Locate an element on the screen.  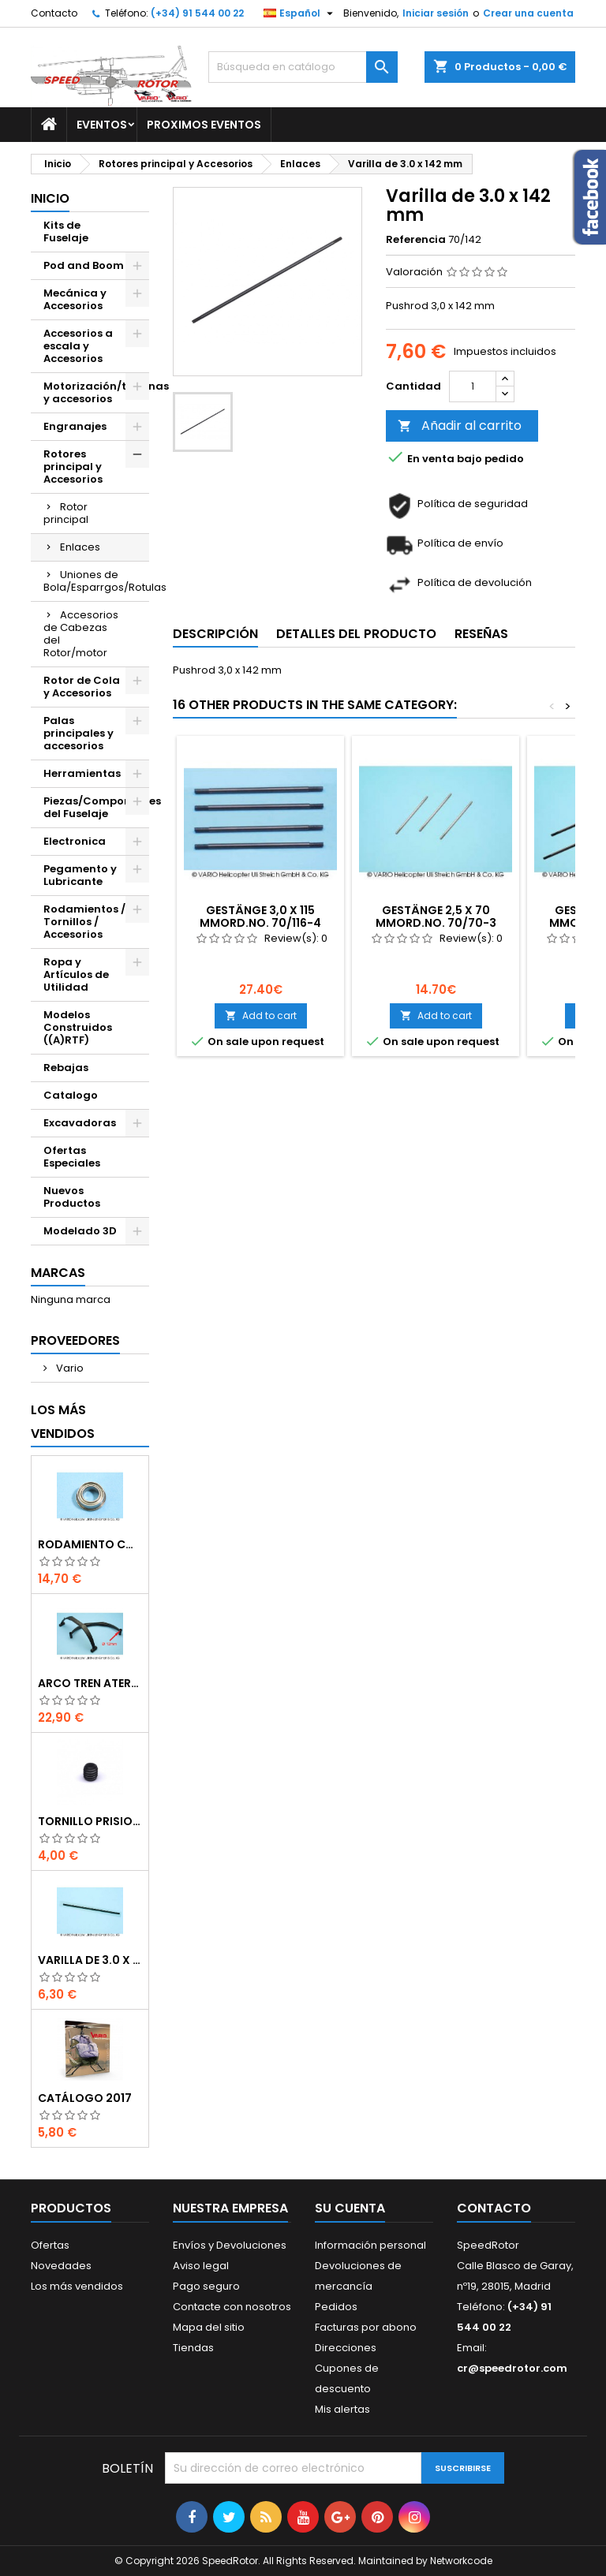
Vario is located at coordinates (69, 1368).